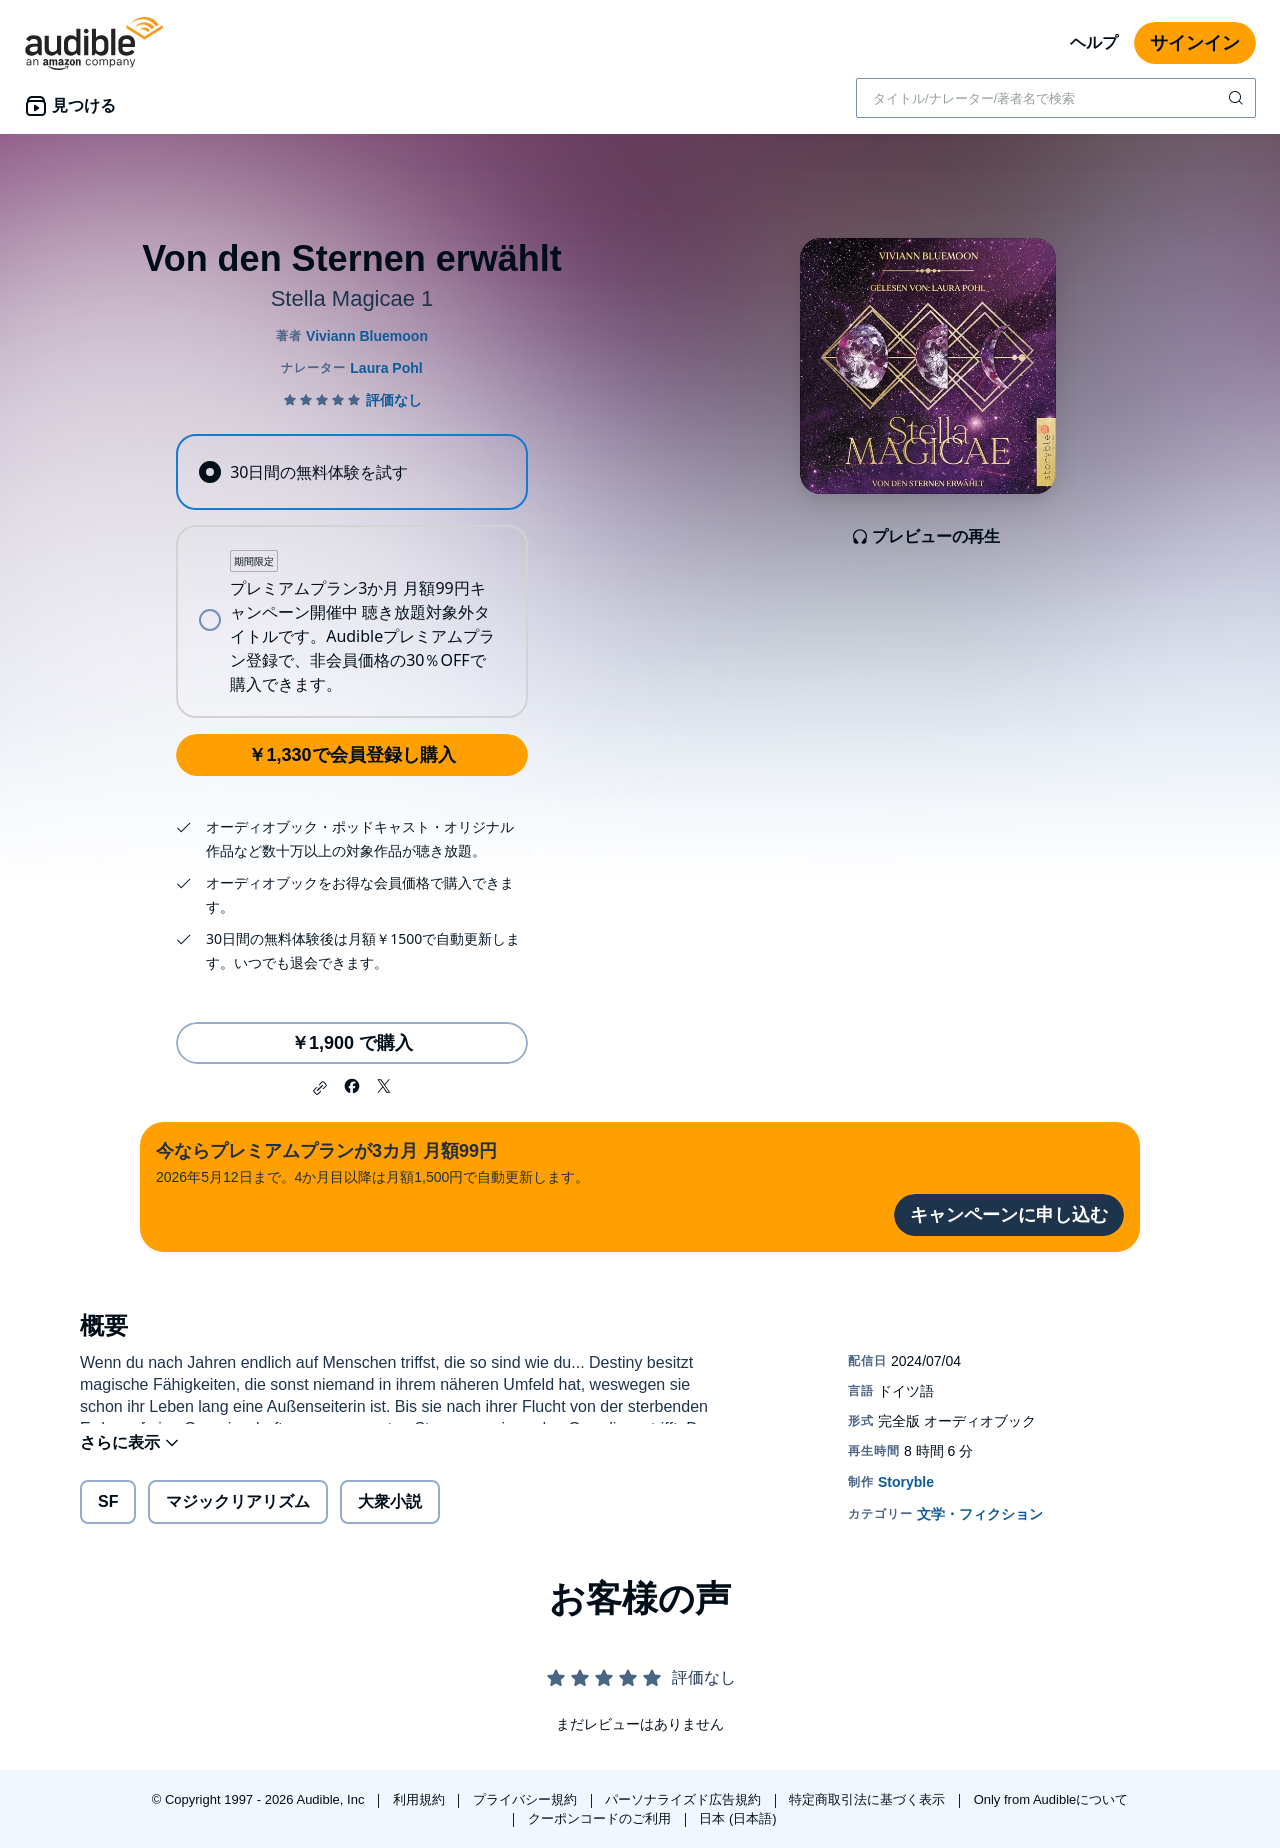 The width and height of the screenshot is (1280, 1848). I want to click on Only from Audibleについて, so click(1051, 1799).